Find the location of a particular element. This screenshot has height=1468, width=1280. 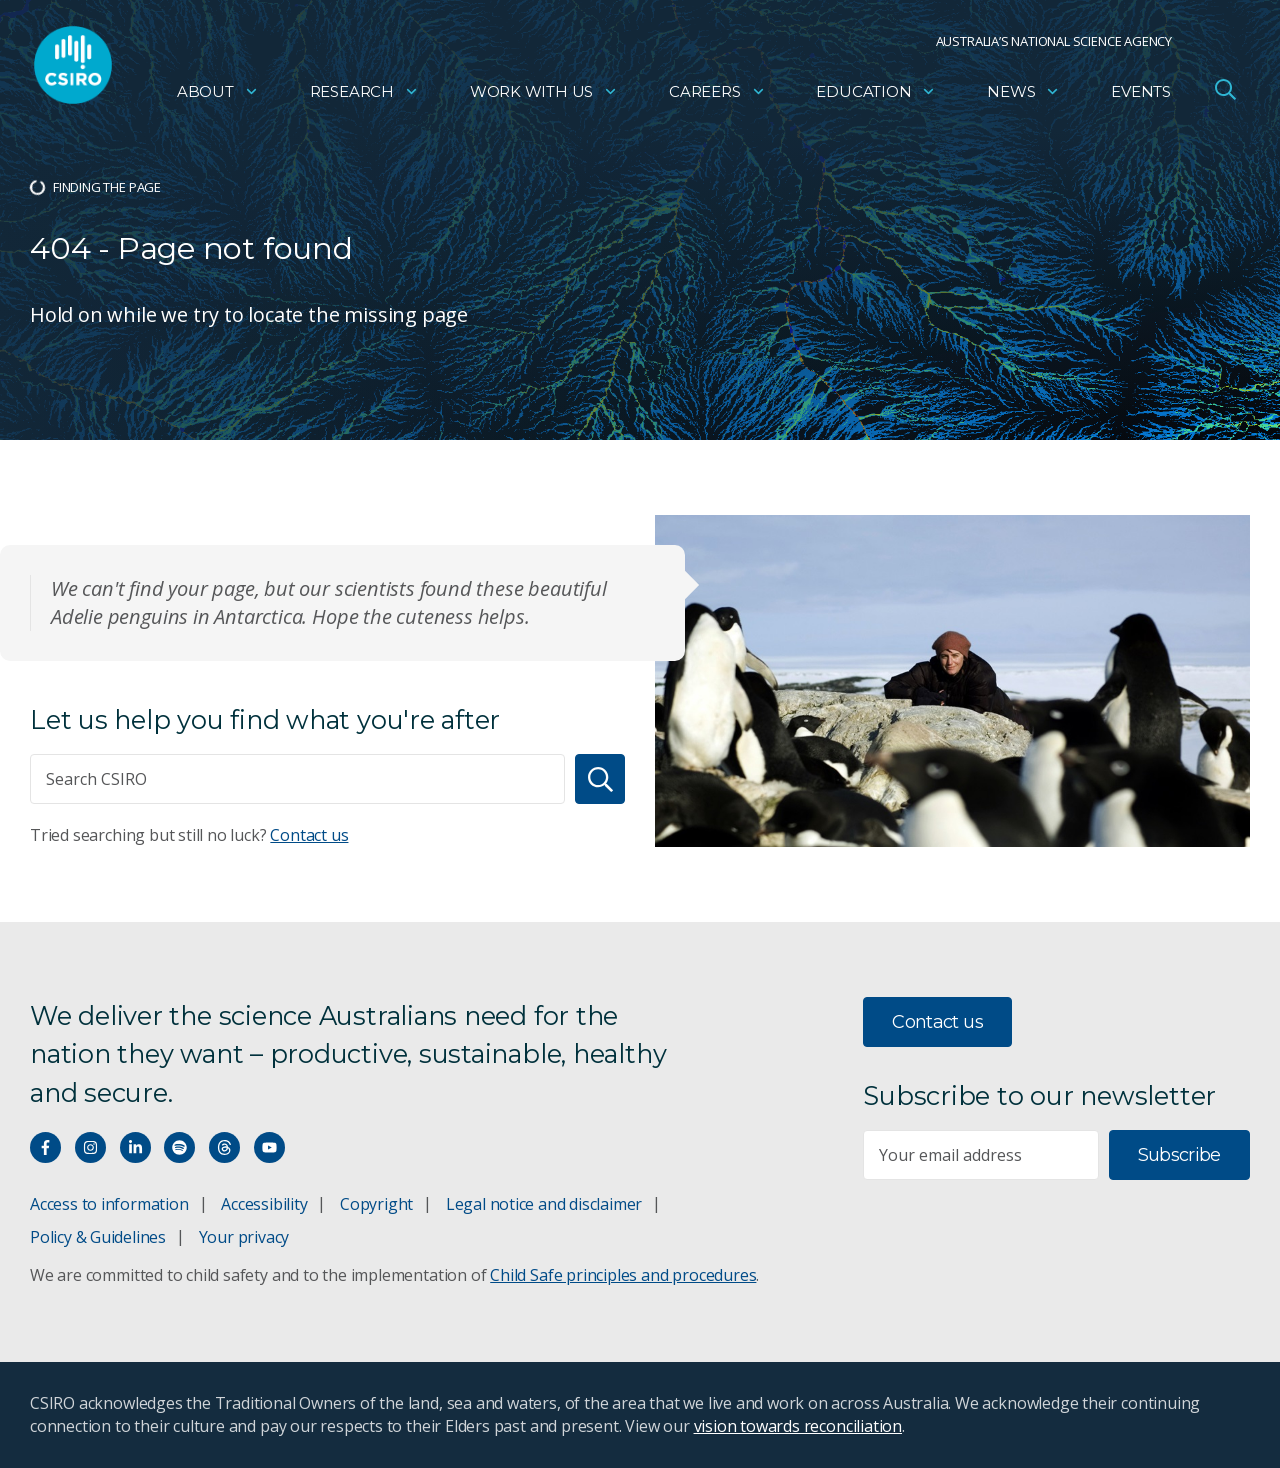

Research is located at coordinates (364, 95).